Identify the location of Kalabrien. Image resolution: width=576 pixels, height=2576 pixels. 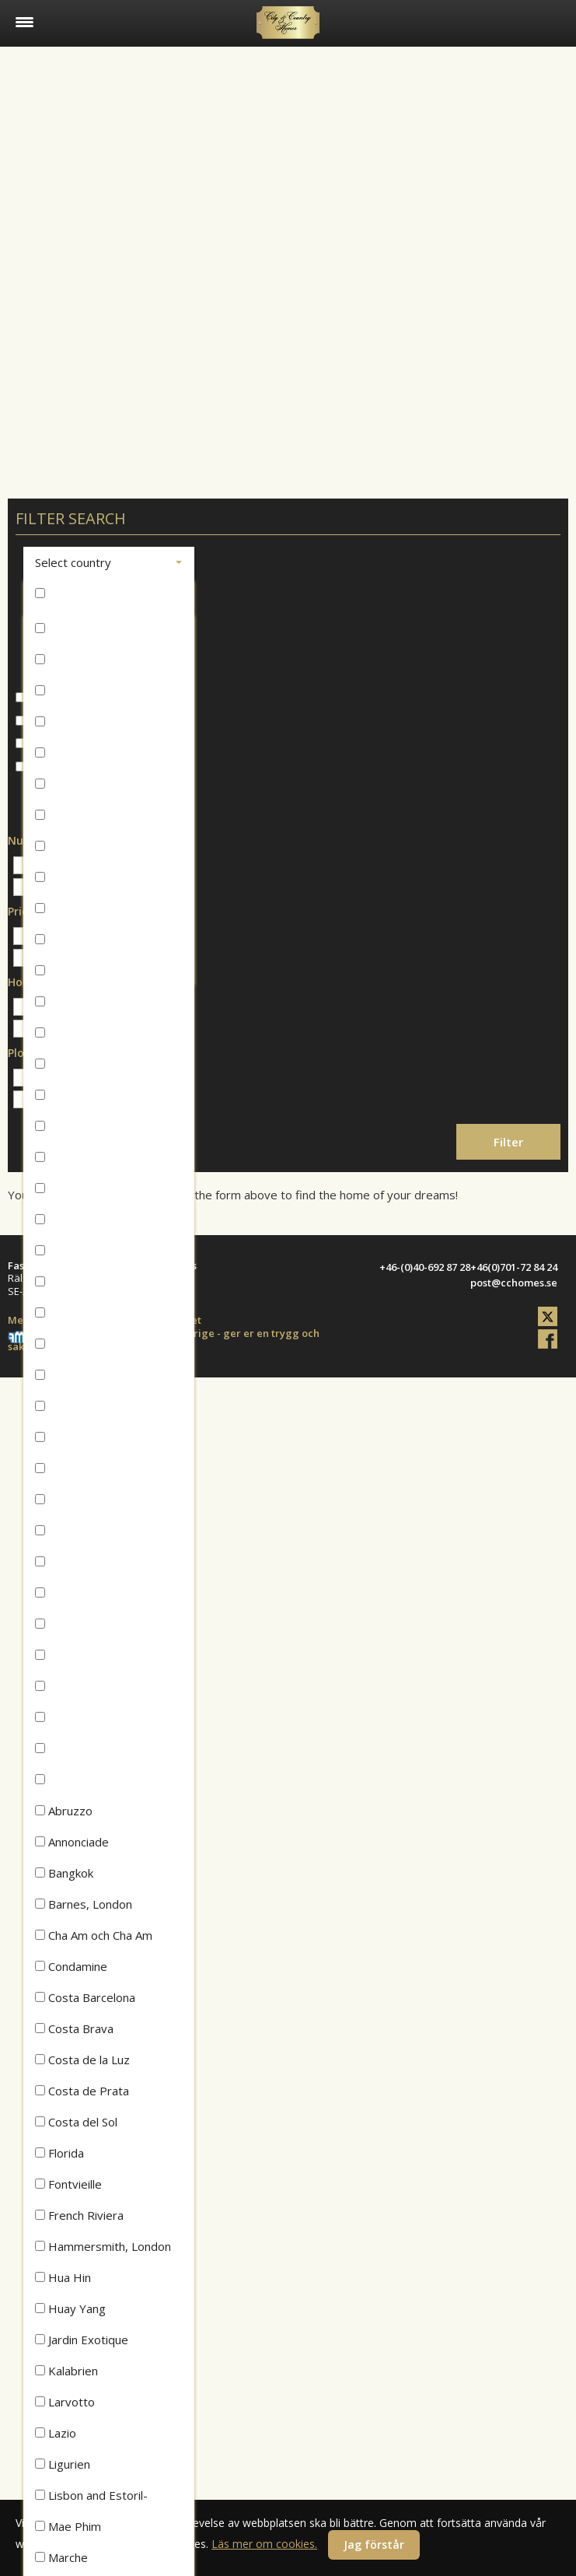
(66, 2370).